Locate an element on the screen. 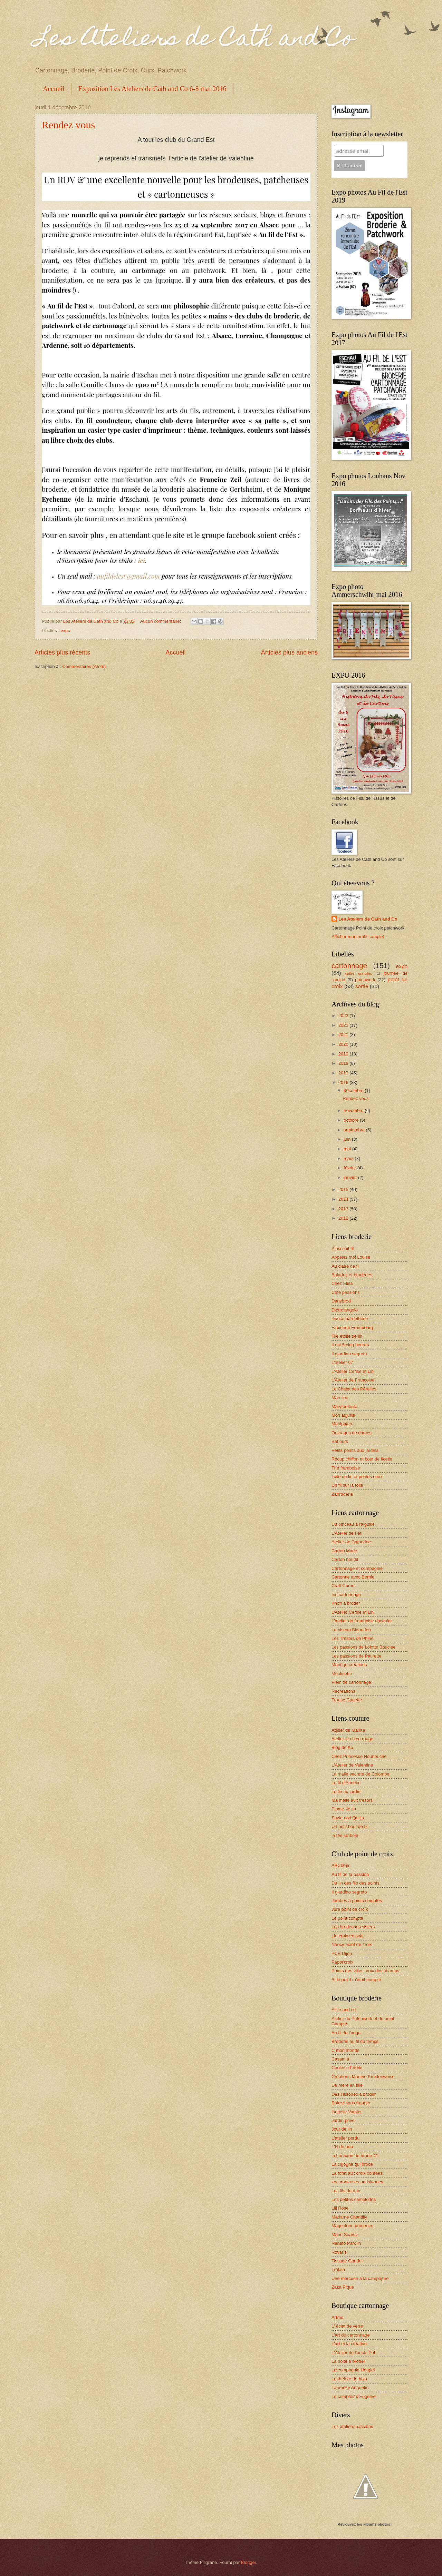 The width and height of the screenshot is (442, 2576). Atelier le chien rouge is located at coordinates (352, 1738).